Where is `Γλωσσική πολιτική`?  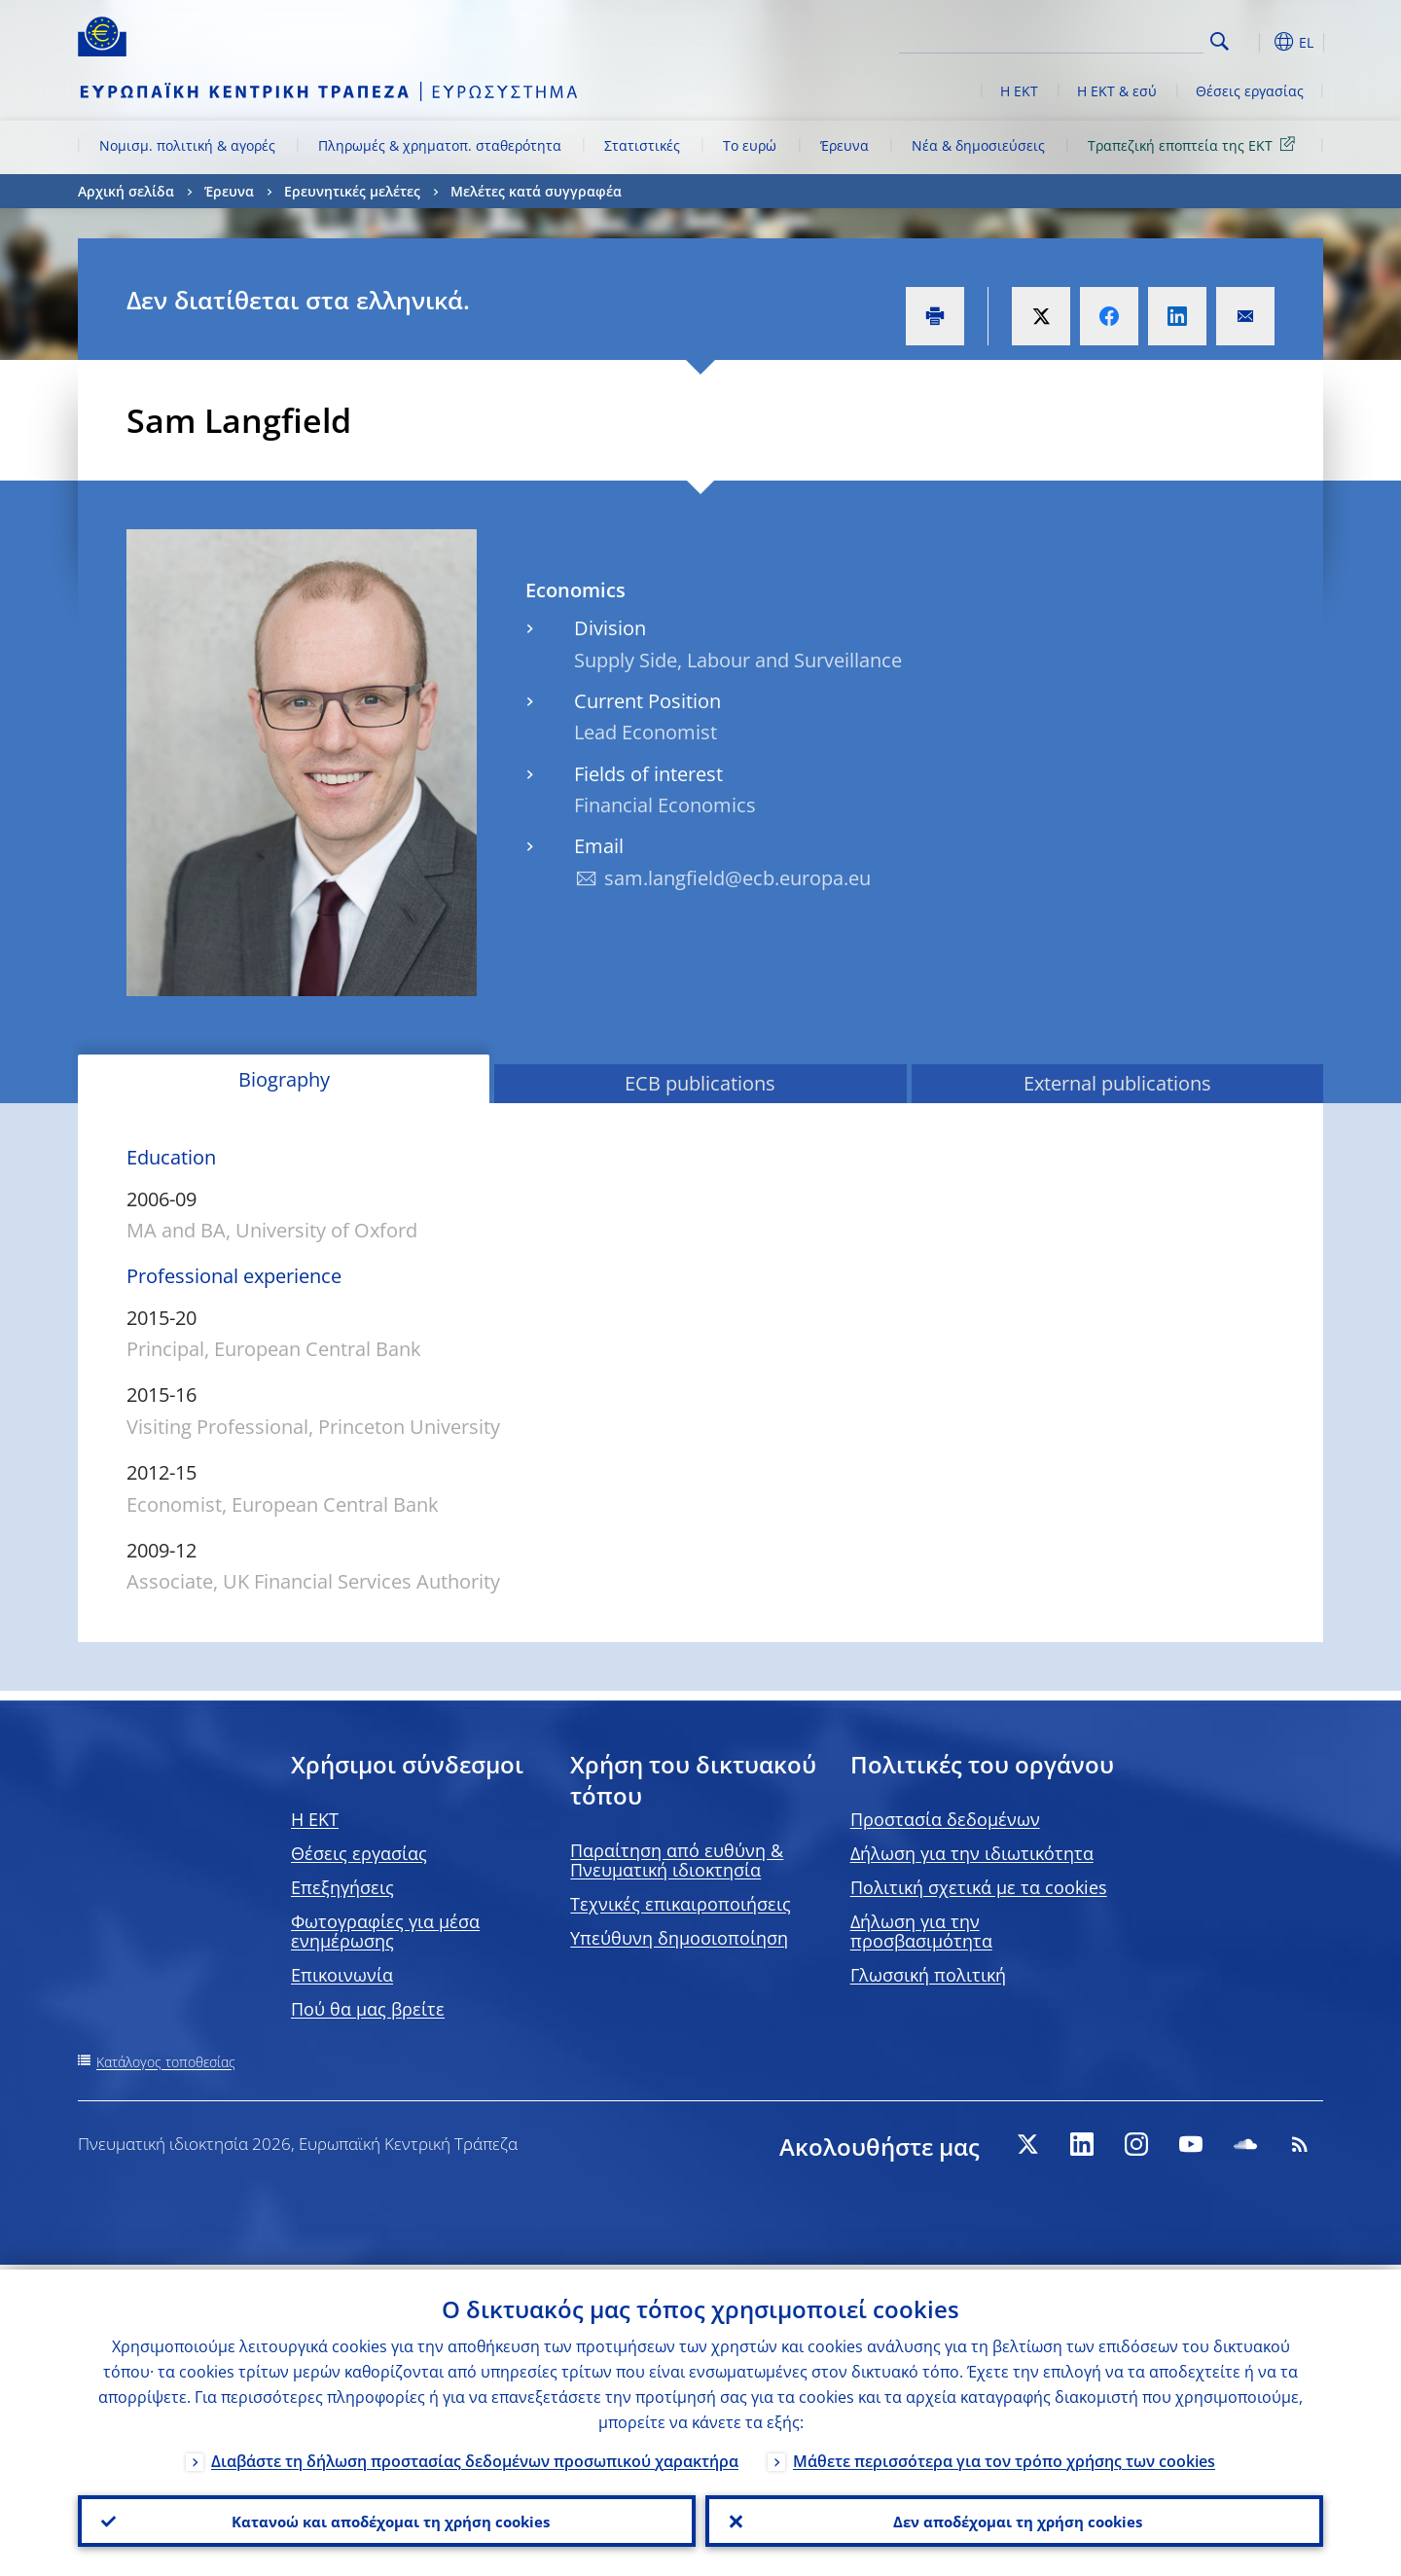
Γλωσσική πολιτική is located at coordinates (928, 1974).